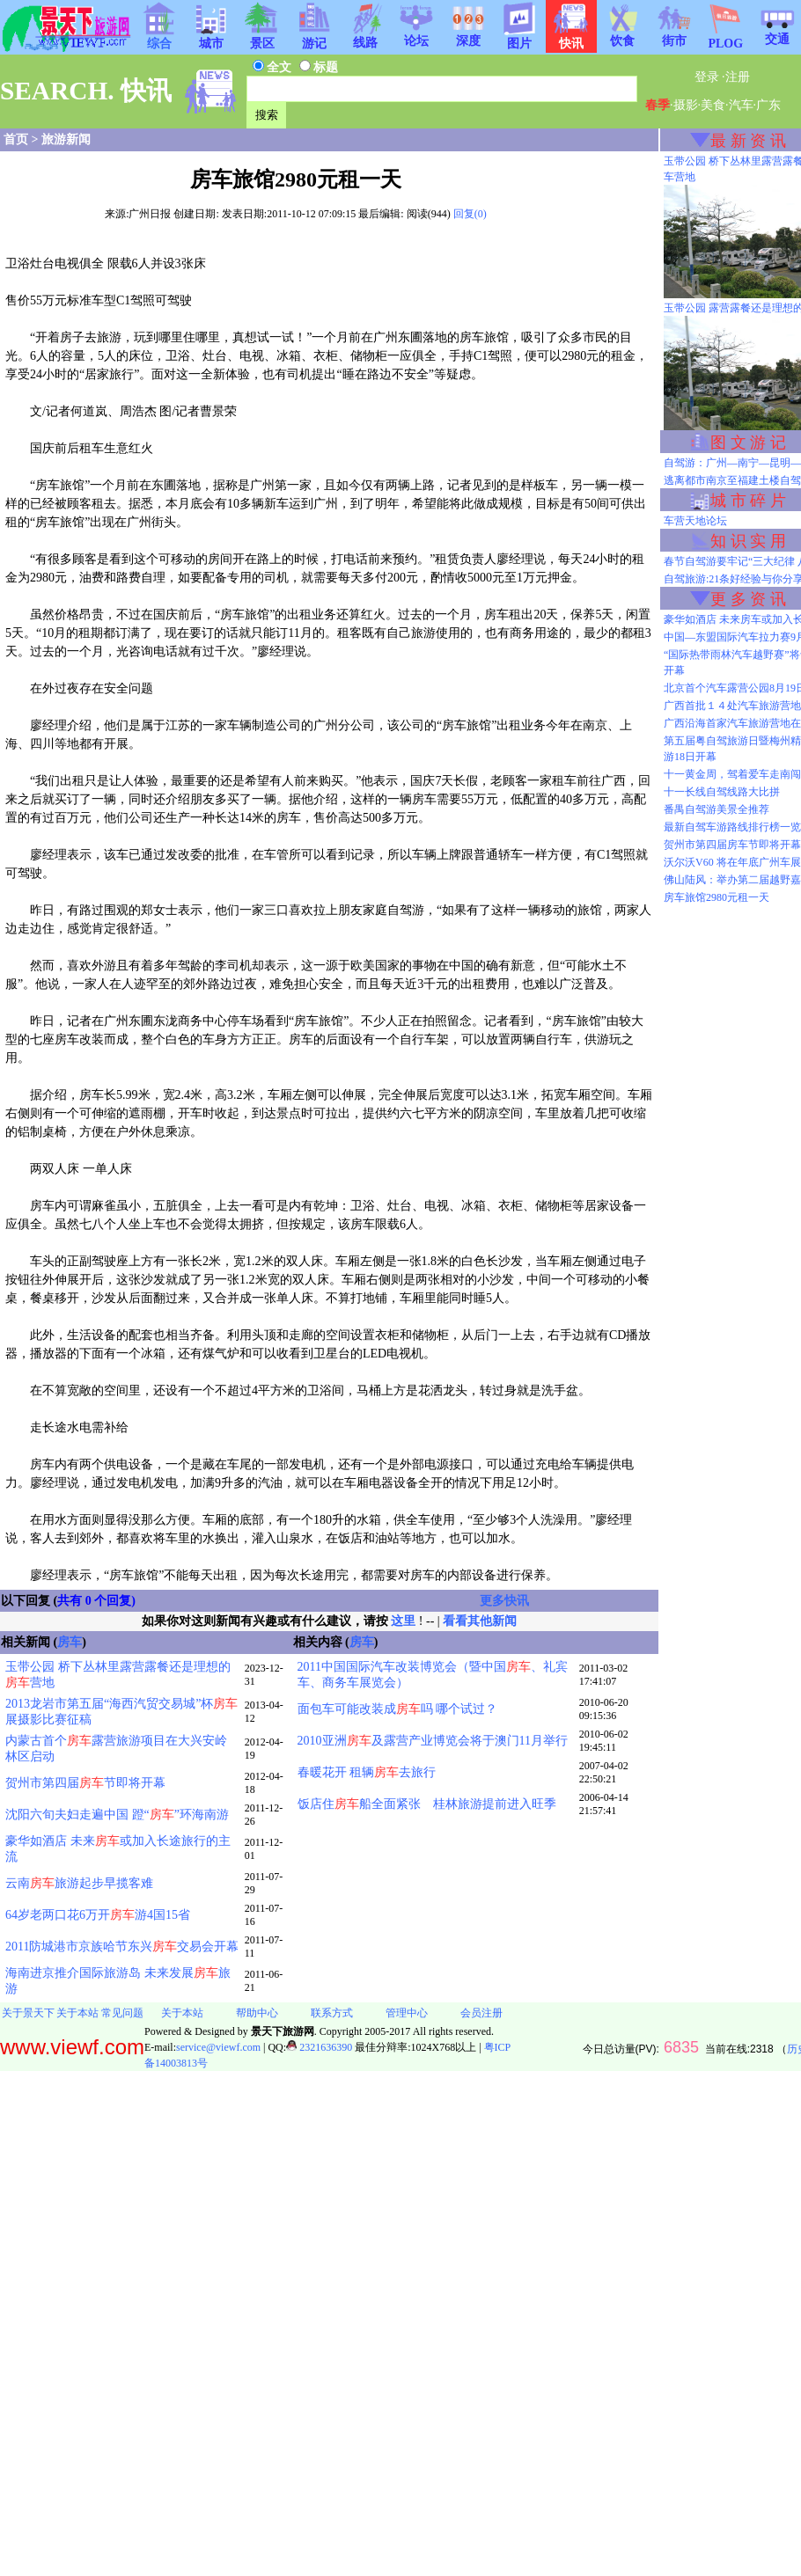  What do you see at coordinates (367, 1772) in the screenshot?
I see `春暖花开 租辆去旅行` at bounding box center [367, 1772].